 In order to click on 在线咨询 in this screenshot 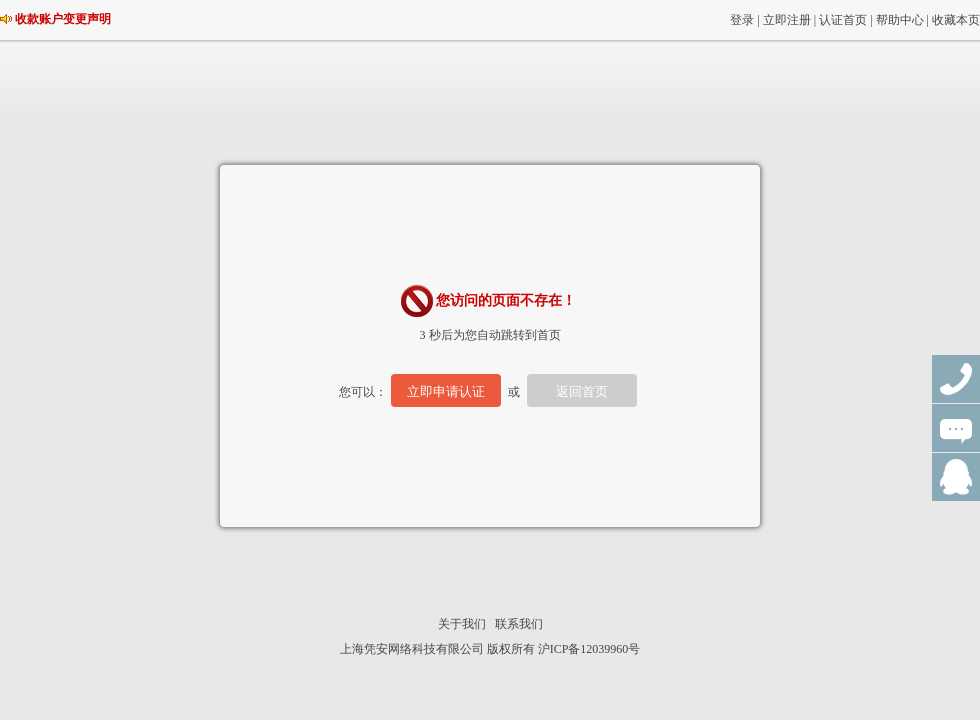, I will do `click(956, 428)`.